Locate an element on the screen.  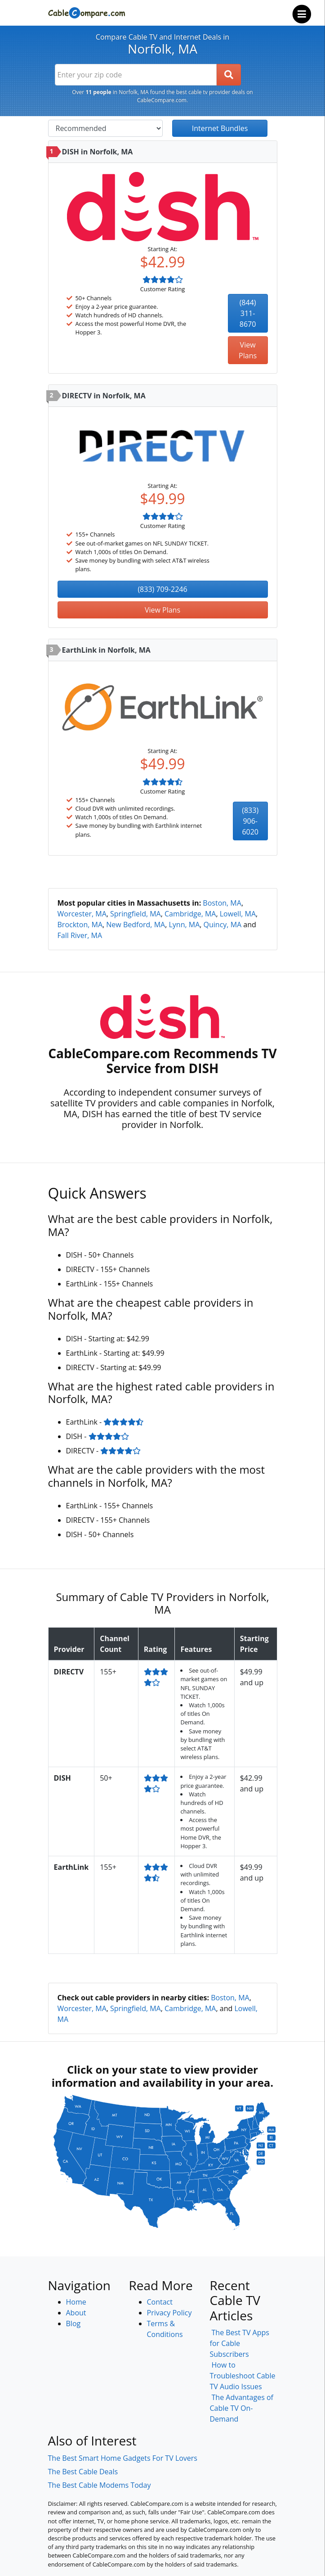
(844) 311-8670 is located at coordinates (248, 313).